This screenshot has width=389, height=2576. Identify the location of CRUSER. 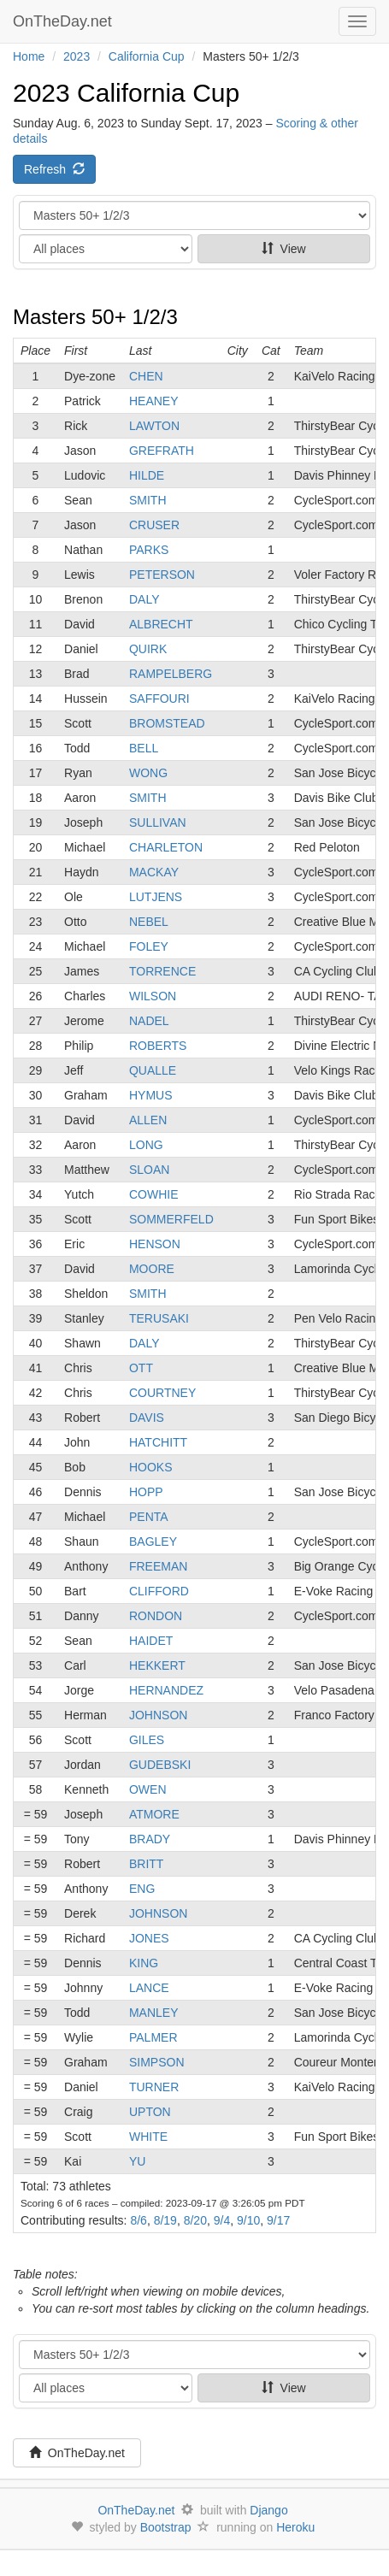
(154, 525).